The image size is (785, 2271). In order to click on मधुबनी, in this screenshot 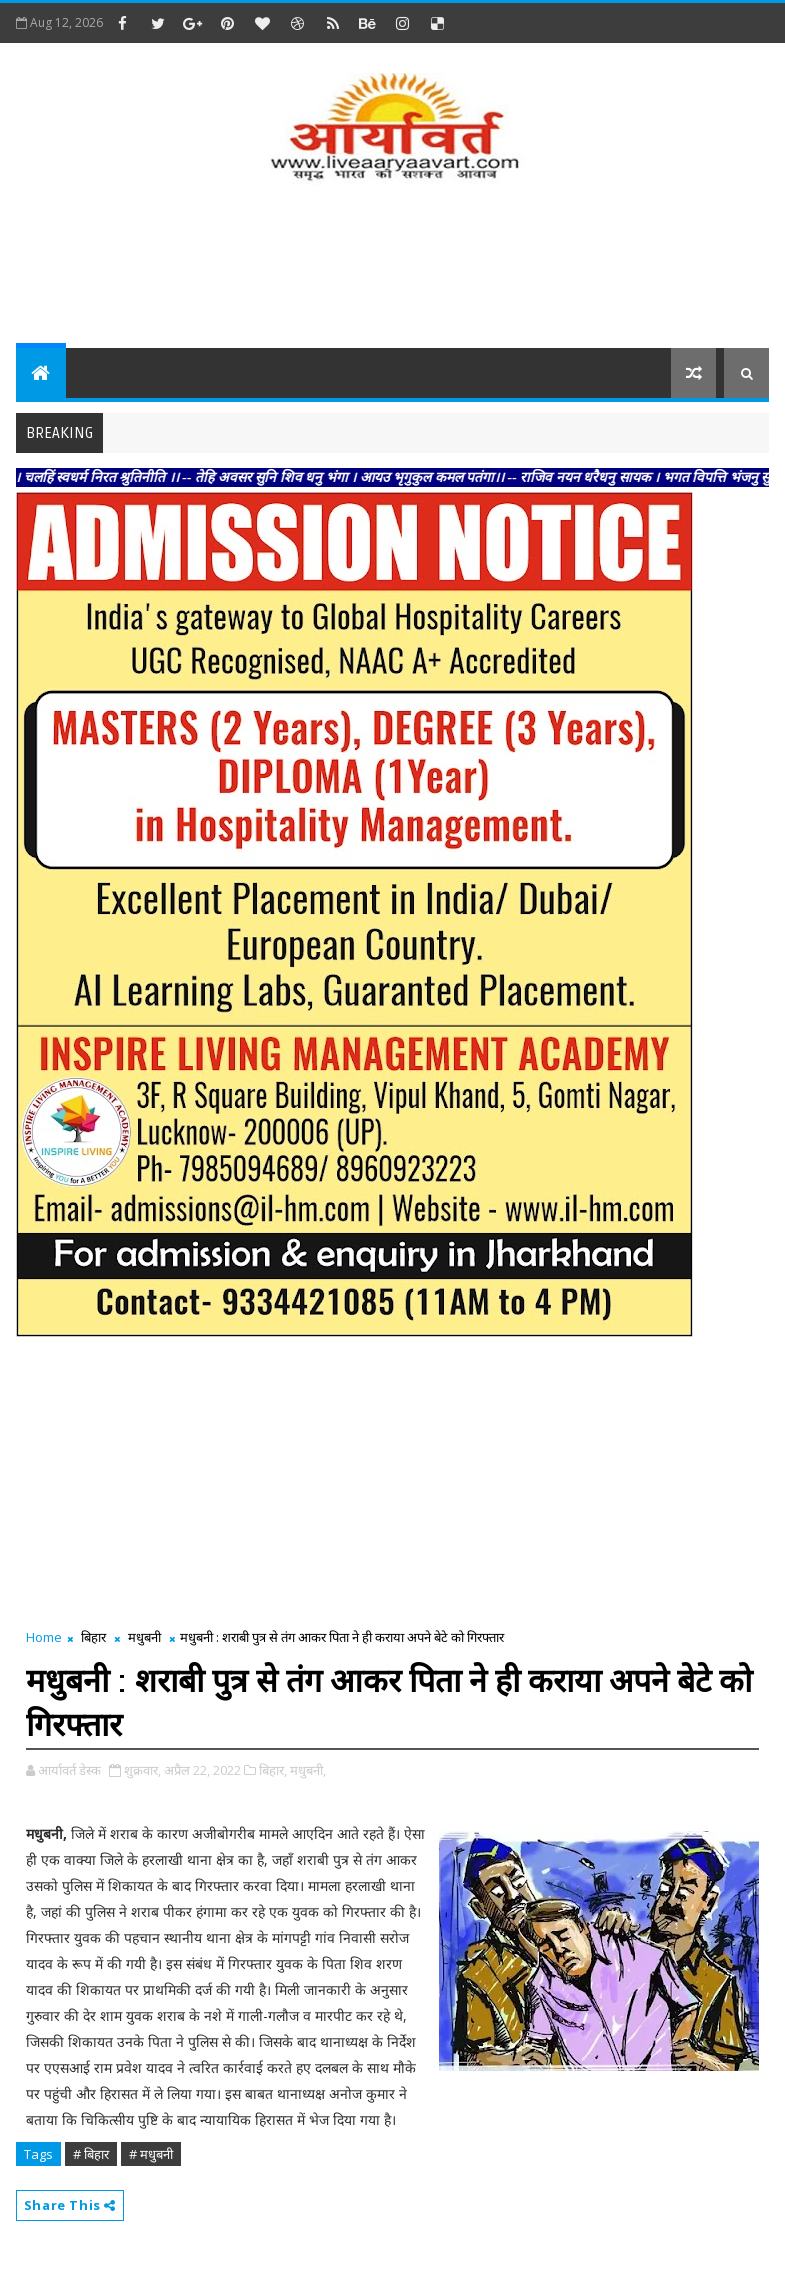, I will do `click(308, 1770)`.